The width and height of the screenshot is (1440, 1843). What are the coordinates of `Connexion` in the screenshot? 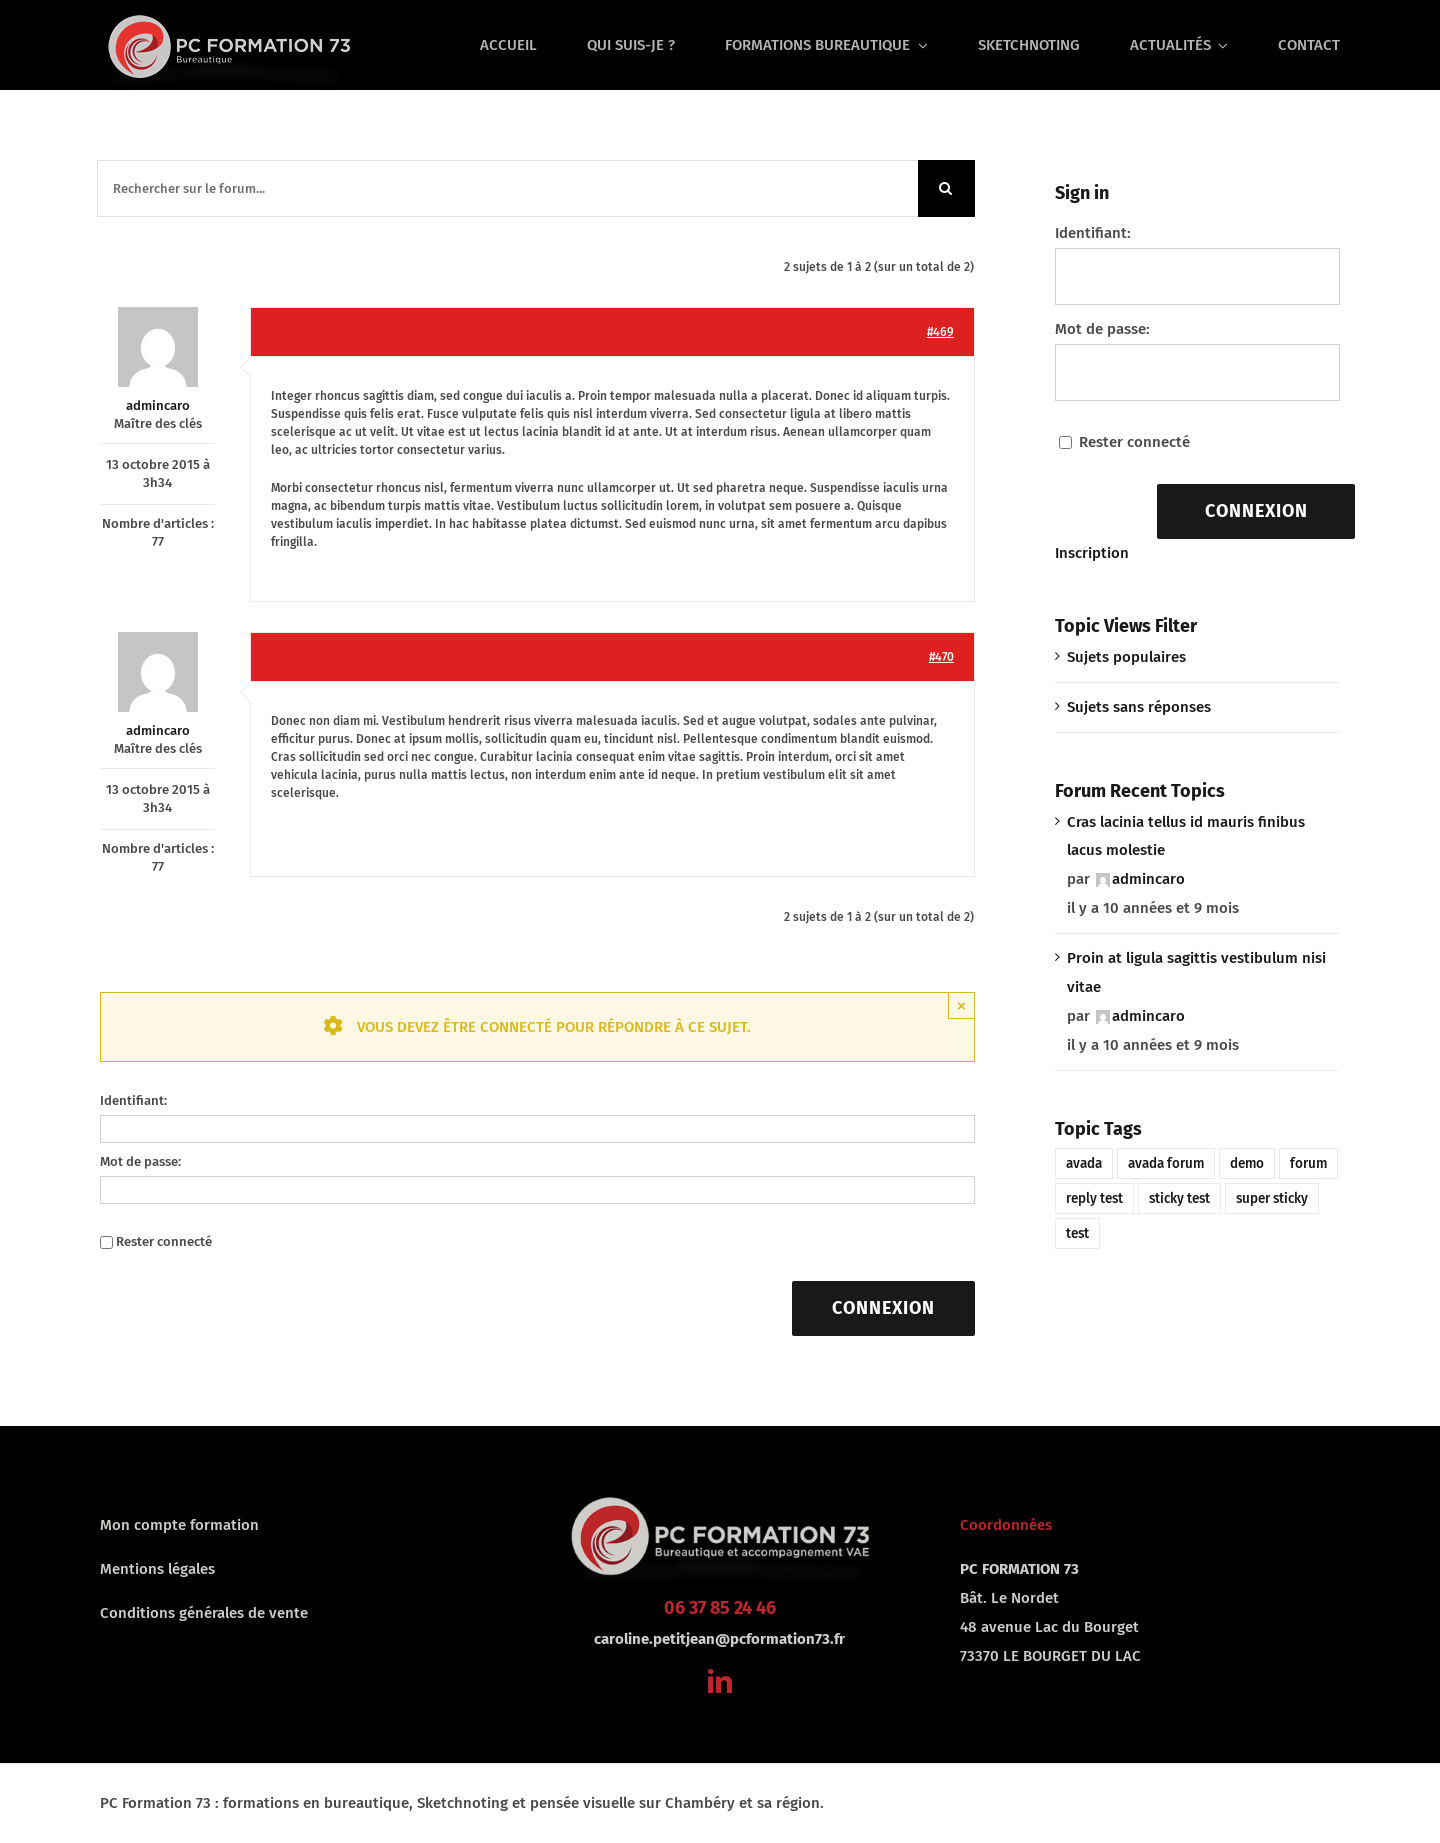 It's located at (883, 1308).